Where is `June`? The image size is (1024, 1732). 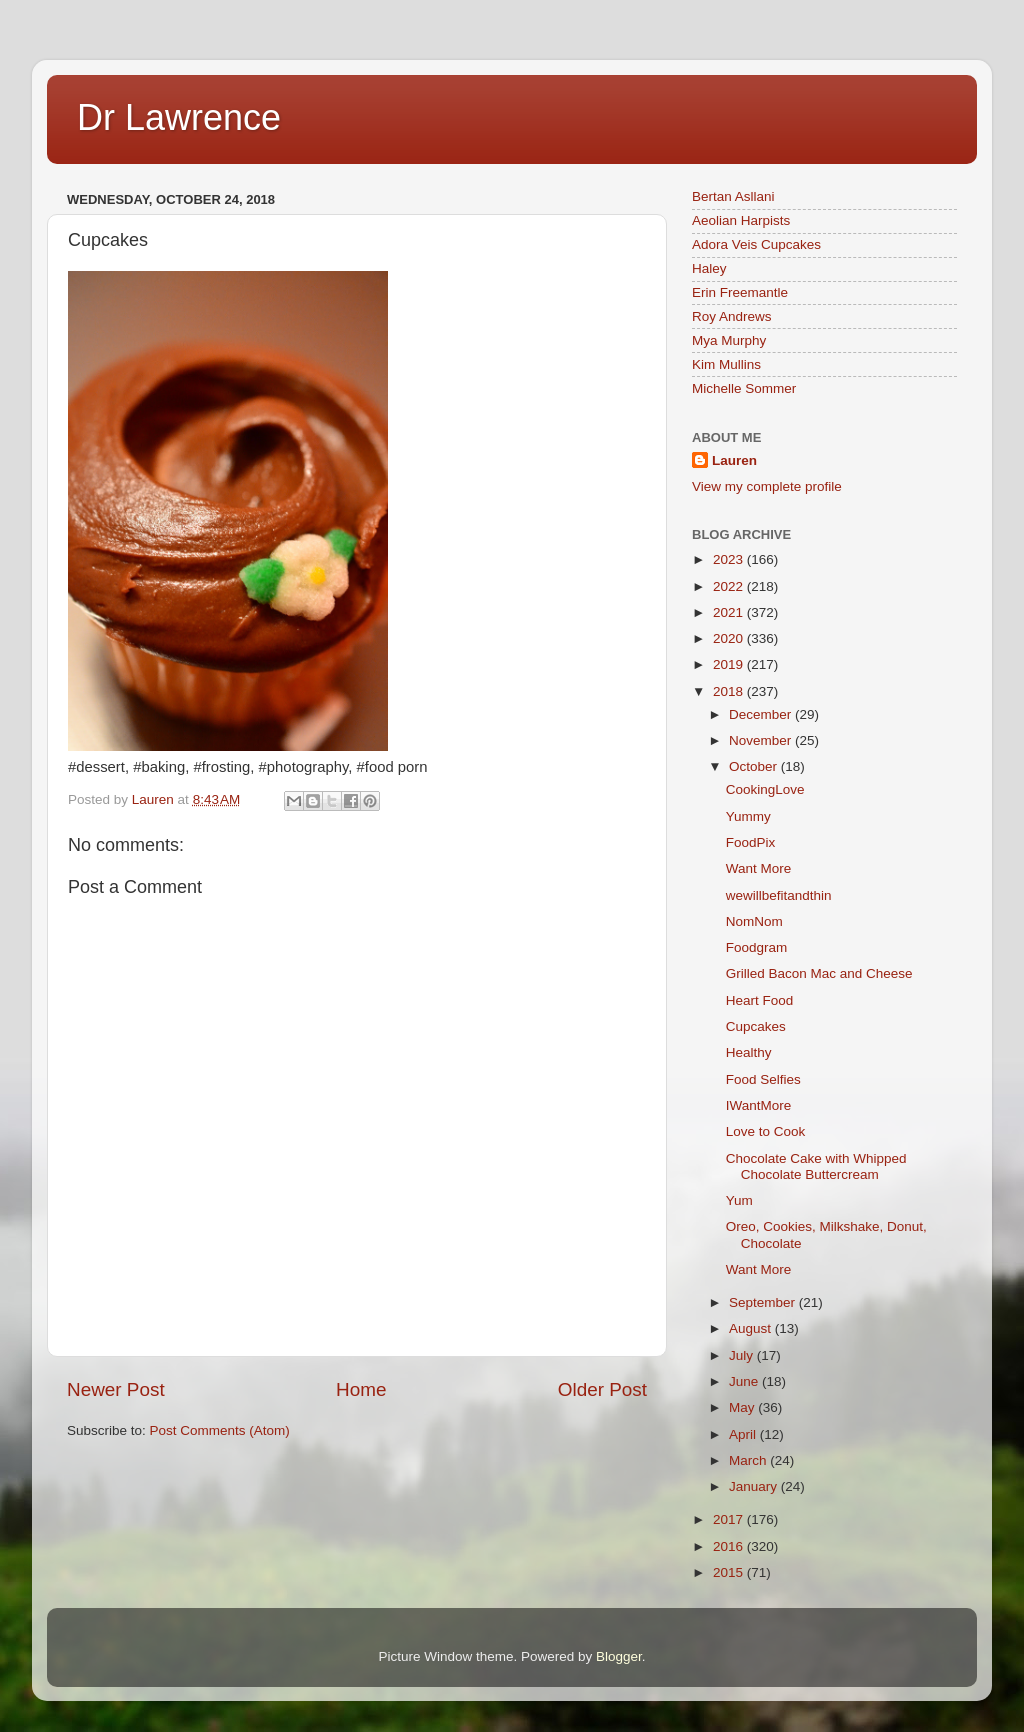 June is located at coordinates (745, 1381).